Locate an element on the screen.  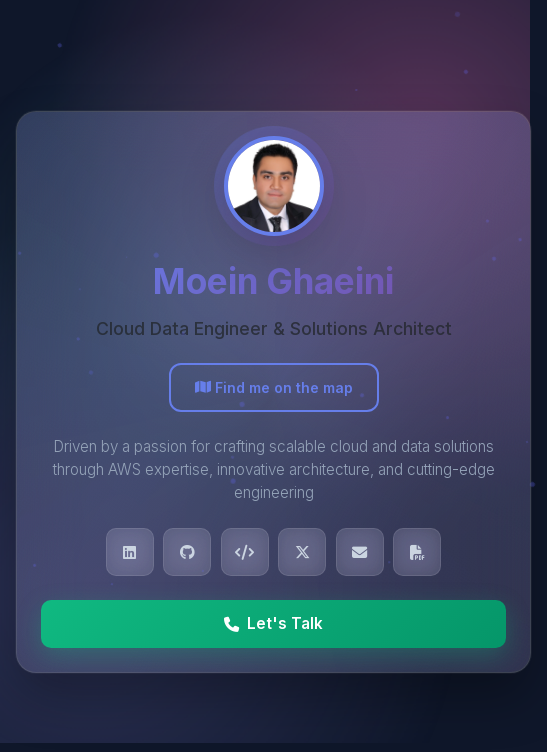
Let's Talk [Call Moein at +39 351 660 0886] is located at coordinates (273, 623).